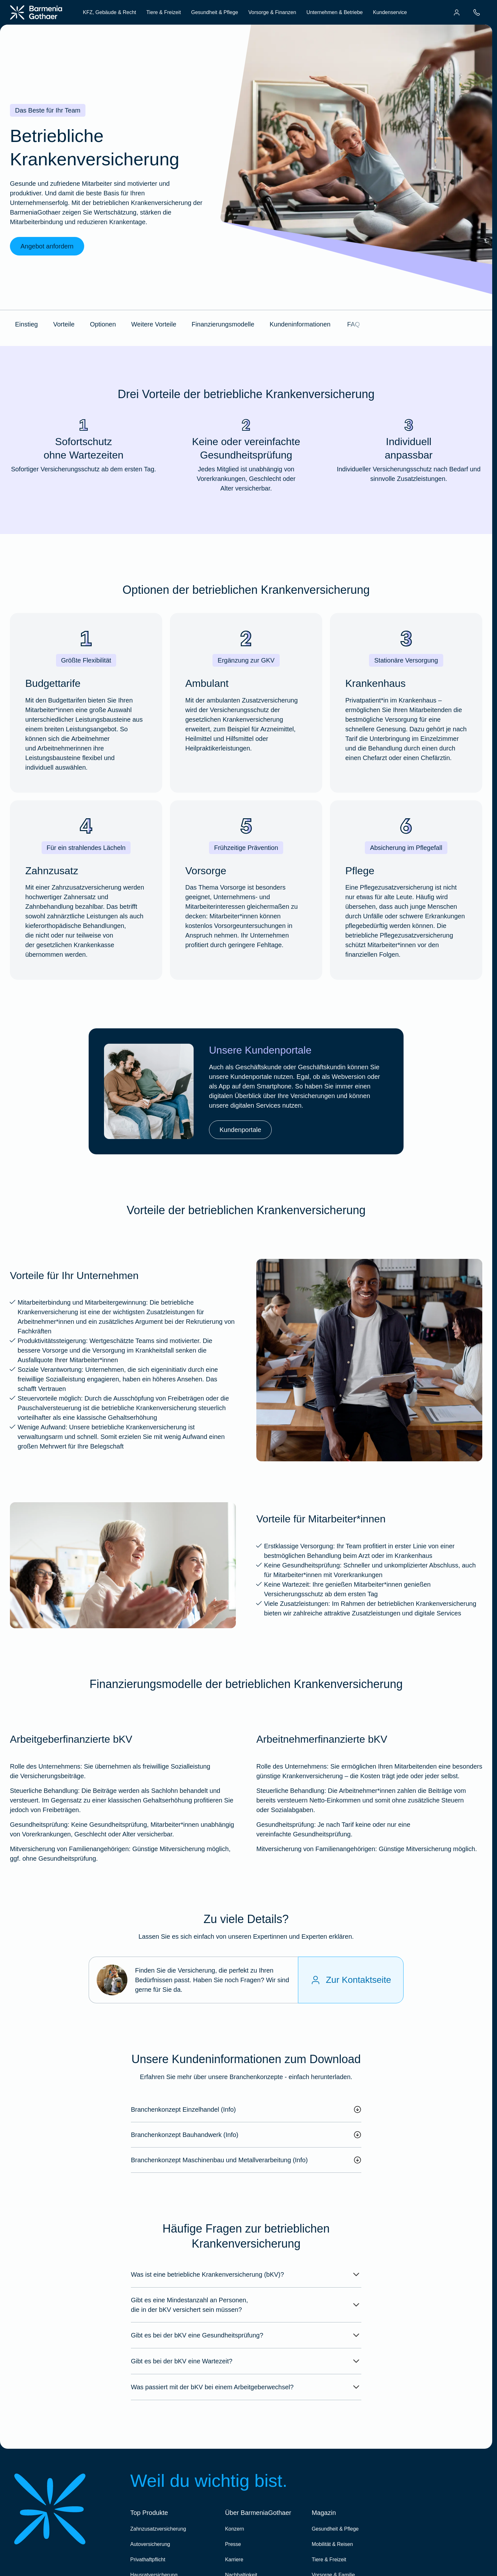  What do you see at coordinates (214, 12) in the screenshot?
I see `Gesundheit & Pflege [menuitem]` at bounding box center [214, 12].